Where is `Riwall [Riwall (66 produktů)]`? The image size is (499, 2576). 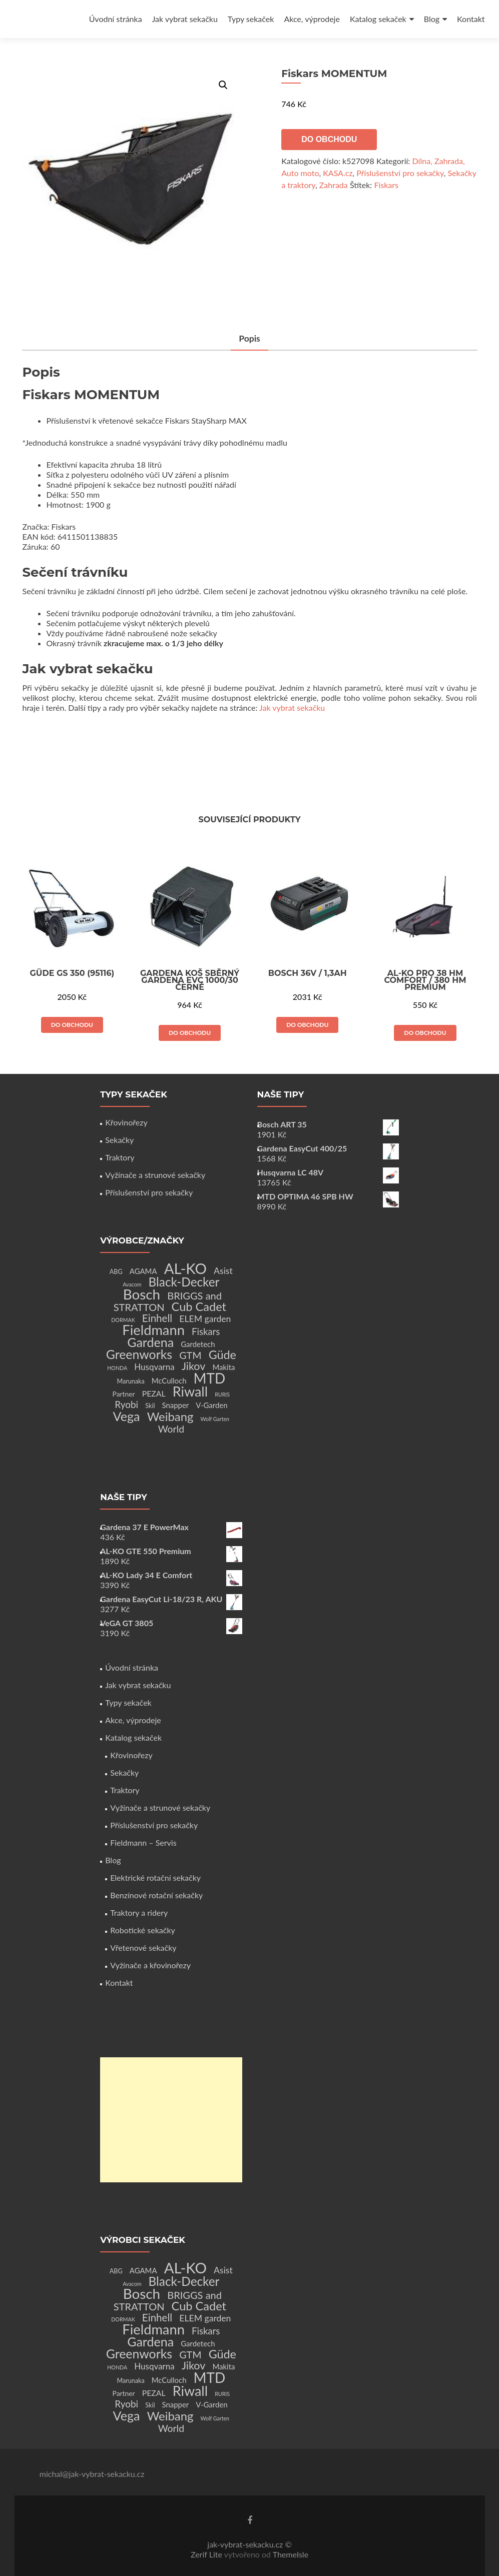
Riwall [Riwall (66 produktů)] is located at coordinates (190, 1391).